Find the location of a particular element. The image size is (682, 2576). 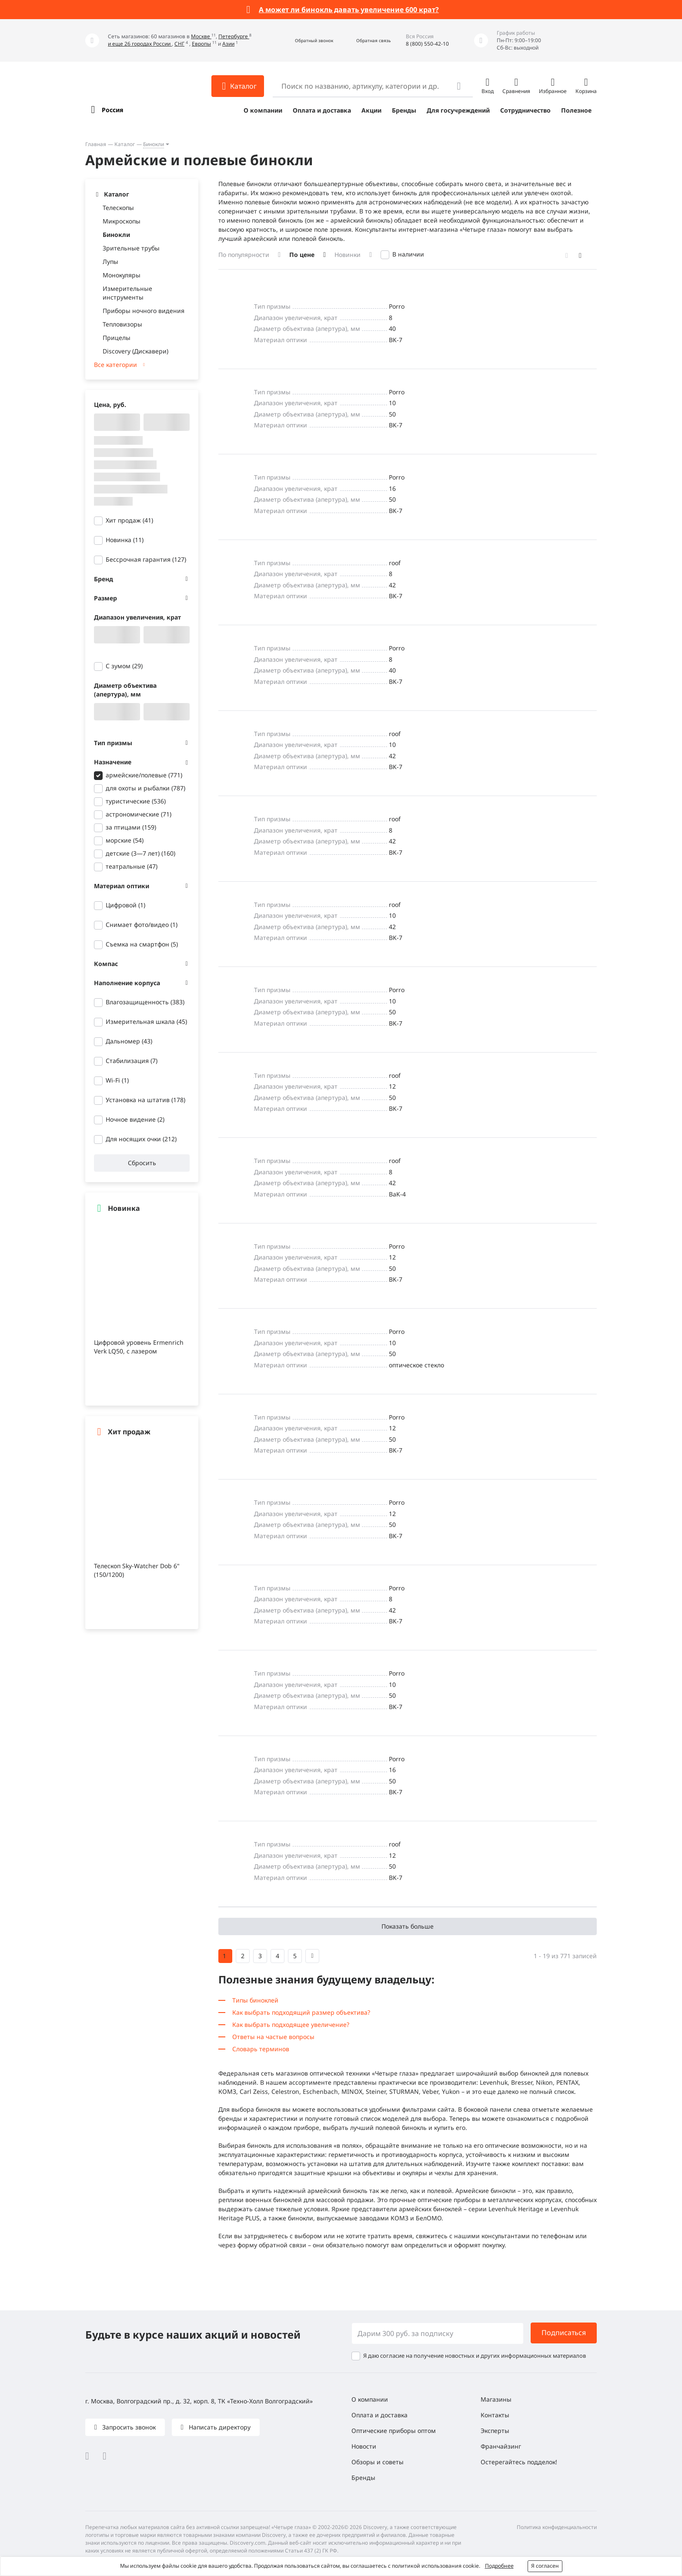

Съемка на смартфон is located at coordinates (142, 944).